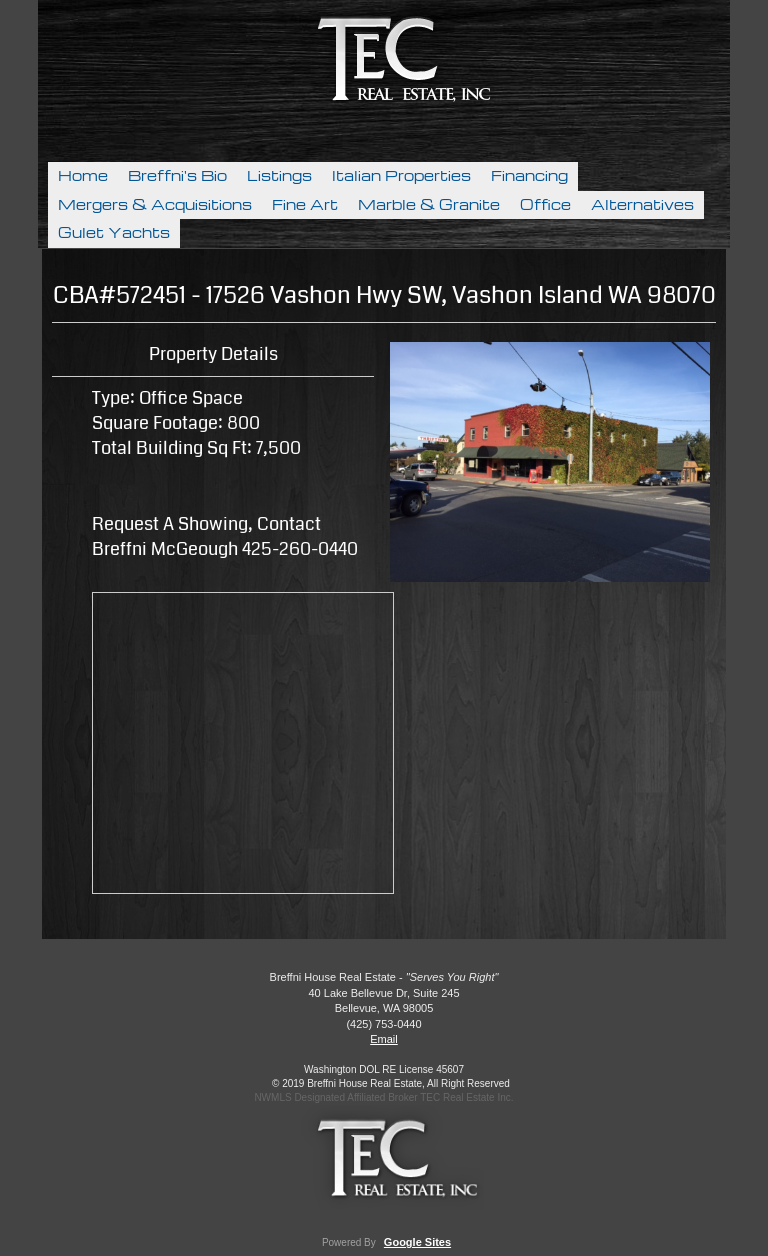 Image resolution: width=768 pixels, height=1256 pixels. What do you see at coordinates (429, 205) in the screenshot?
I see `Marble & Granite` at bounding box center [429, 205].